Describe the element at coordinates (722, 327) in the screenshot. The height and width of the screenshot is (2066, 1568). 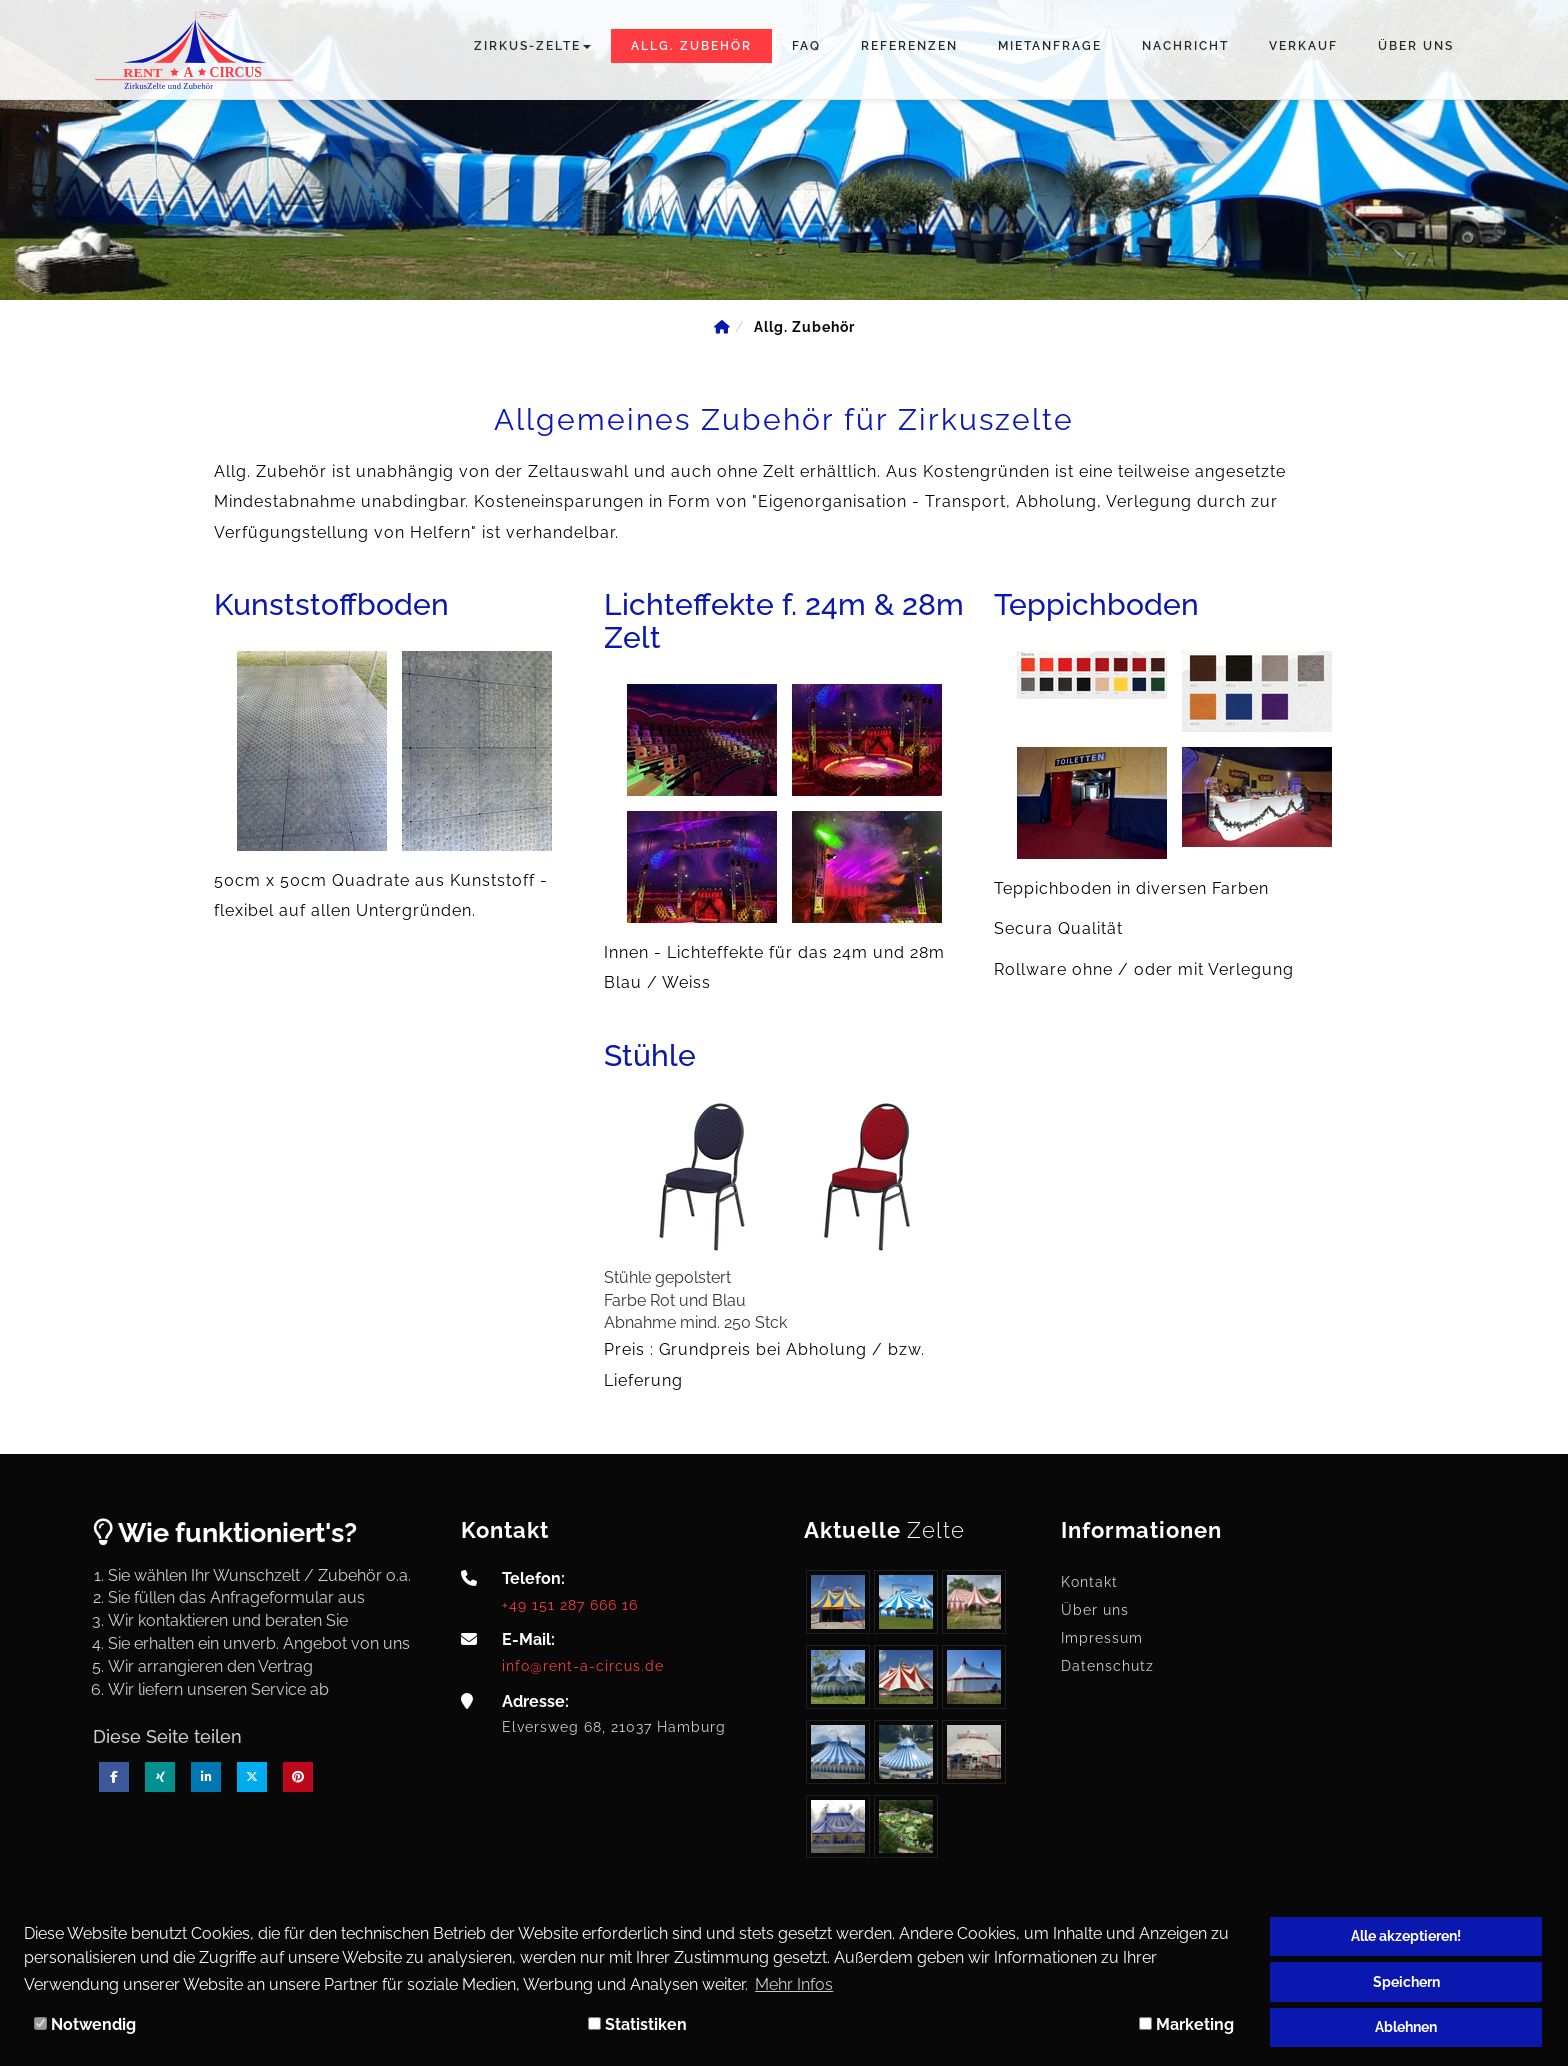
I see `[Home]` at that location.